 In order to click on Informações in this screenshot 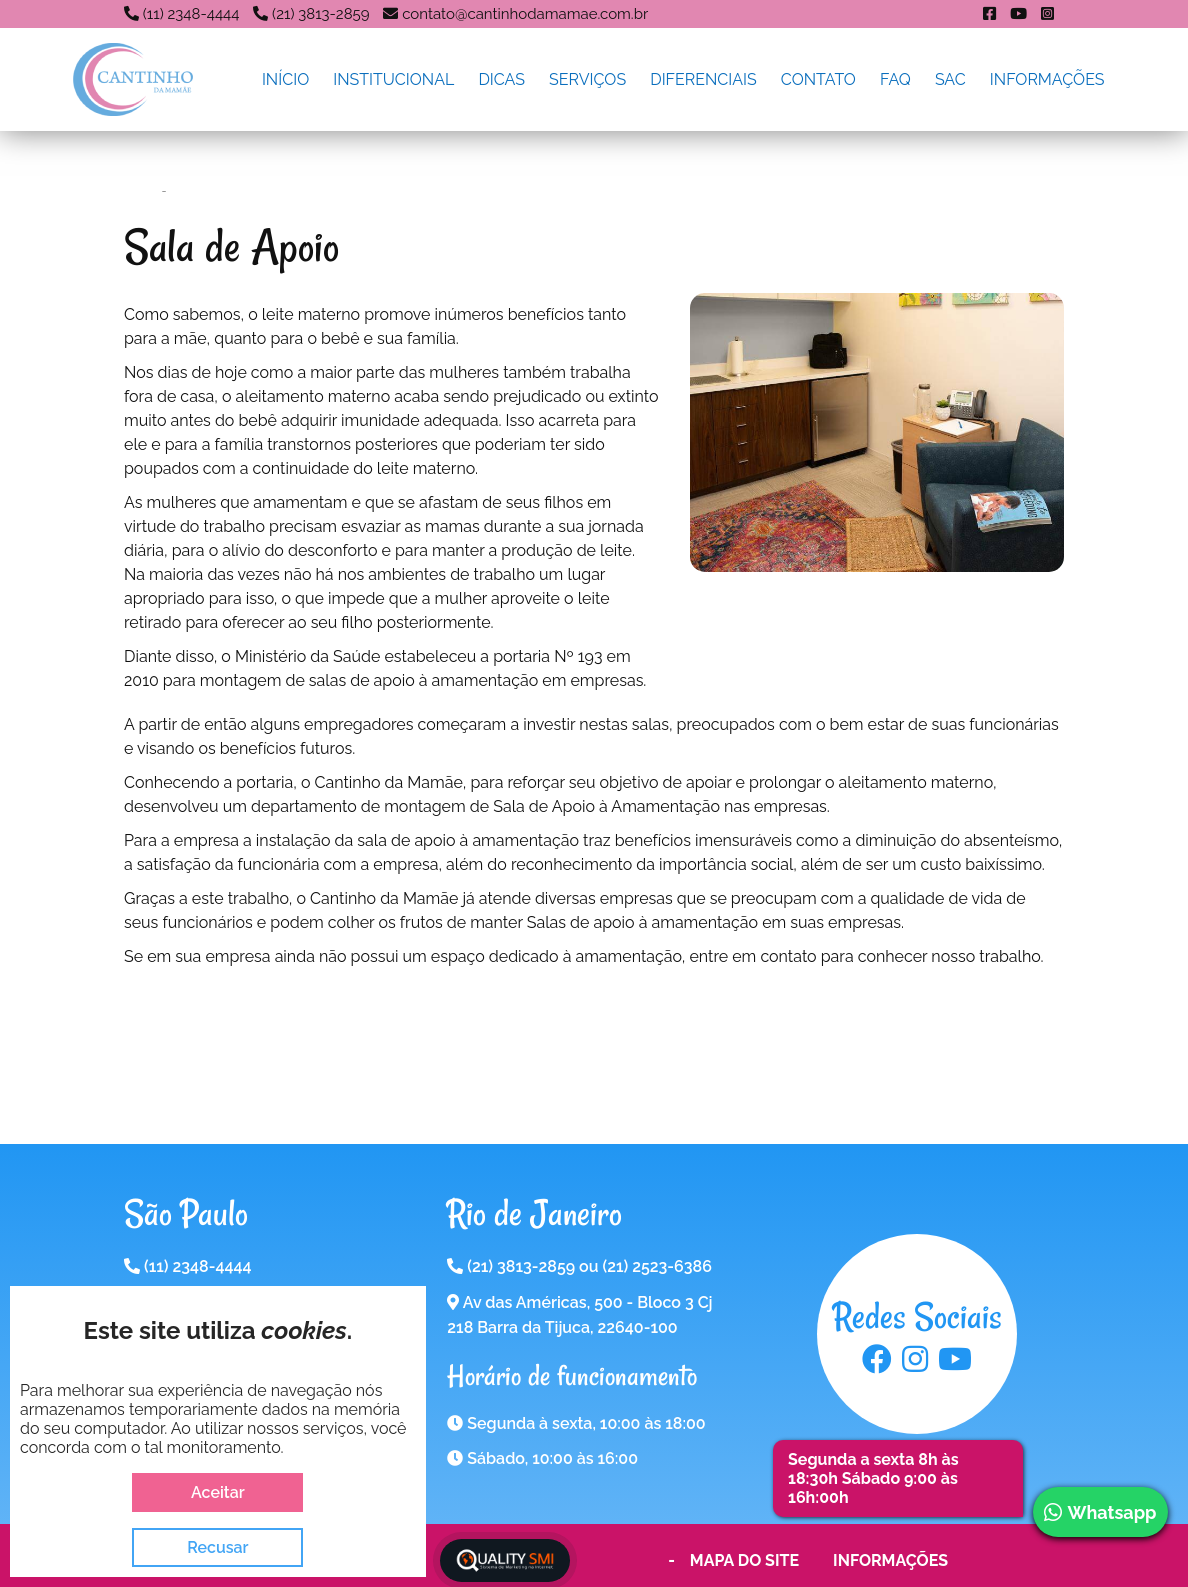, I will do `click(1047, 79)`.